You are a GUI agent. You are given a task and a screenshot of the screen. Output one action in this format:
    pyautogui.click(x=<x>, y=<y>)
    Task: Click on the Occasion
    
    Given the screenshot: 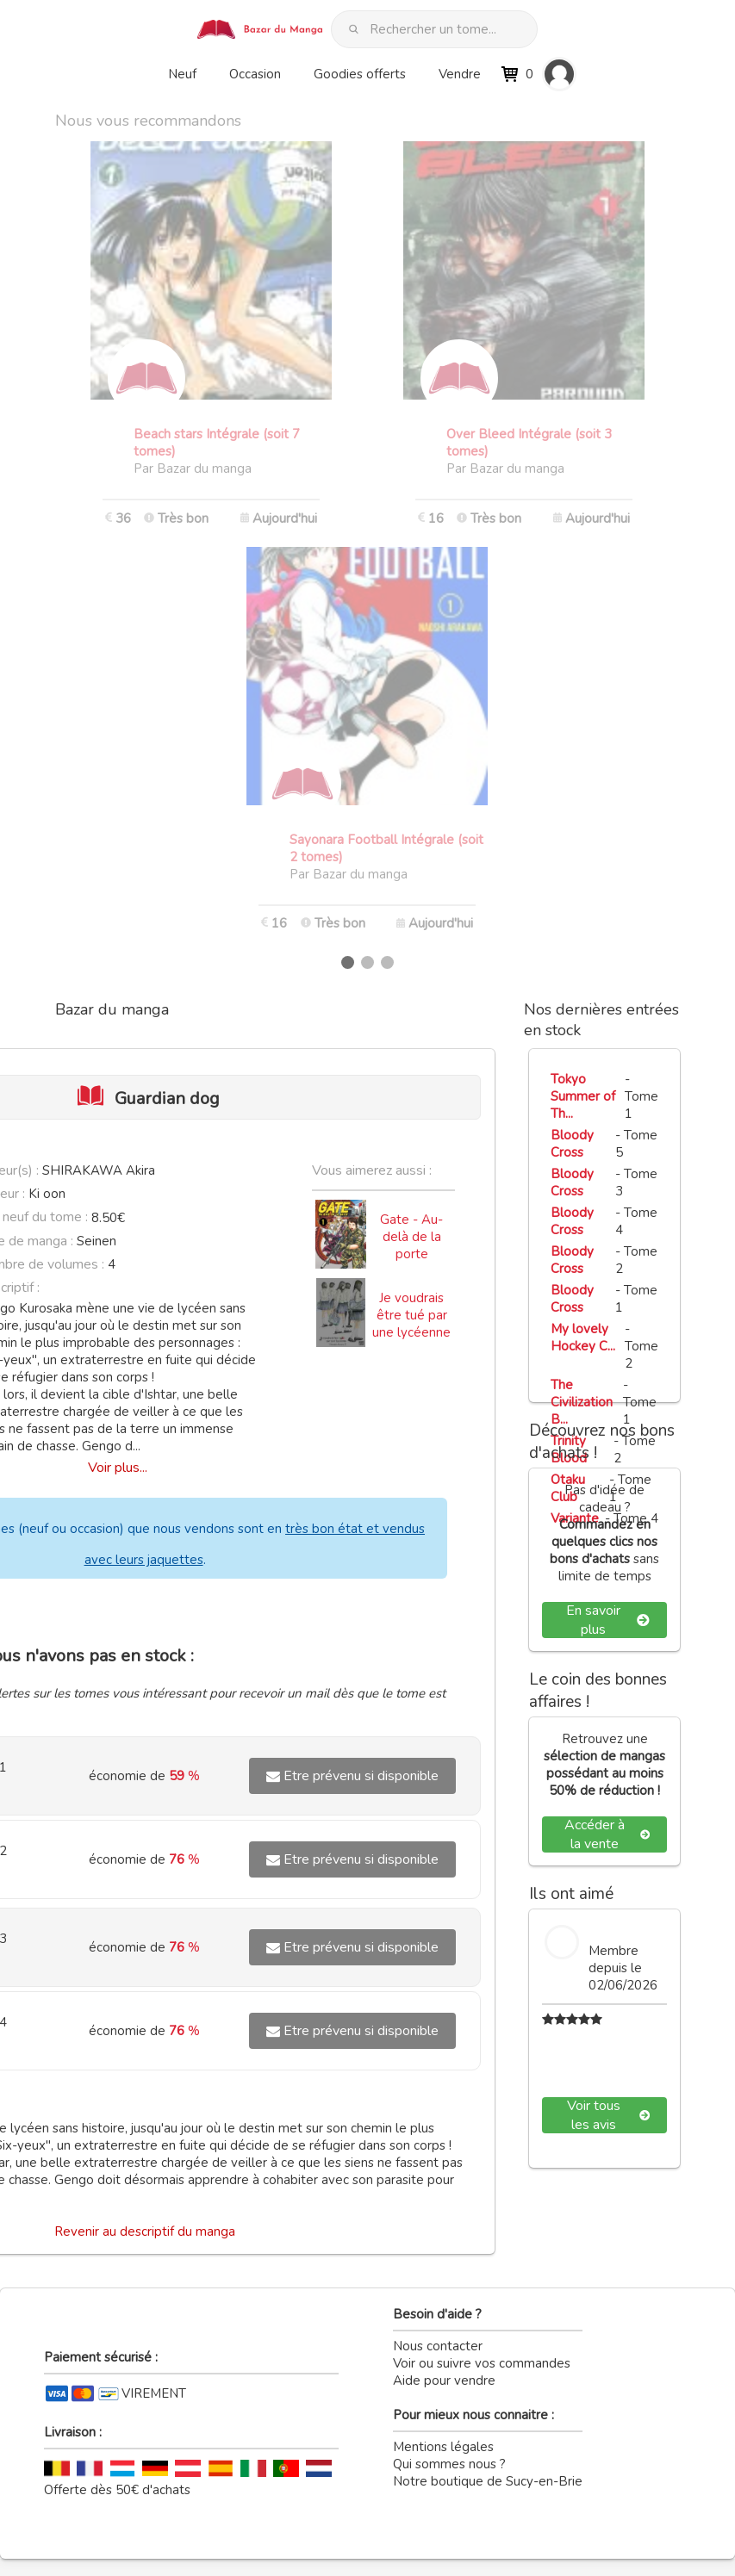 What is the action you would take?
    pyautogui.click(x=255, y=74)
    